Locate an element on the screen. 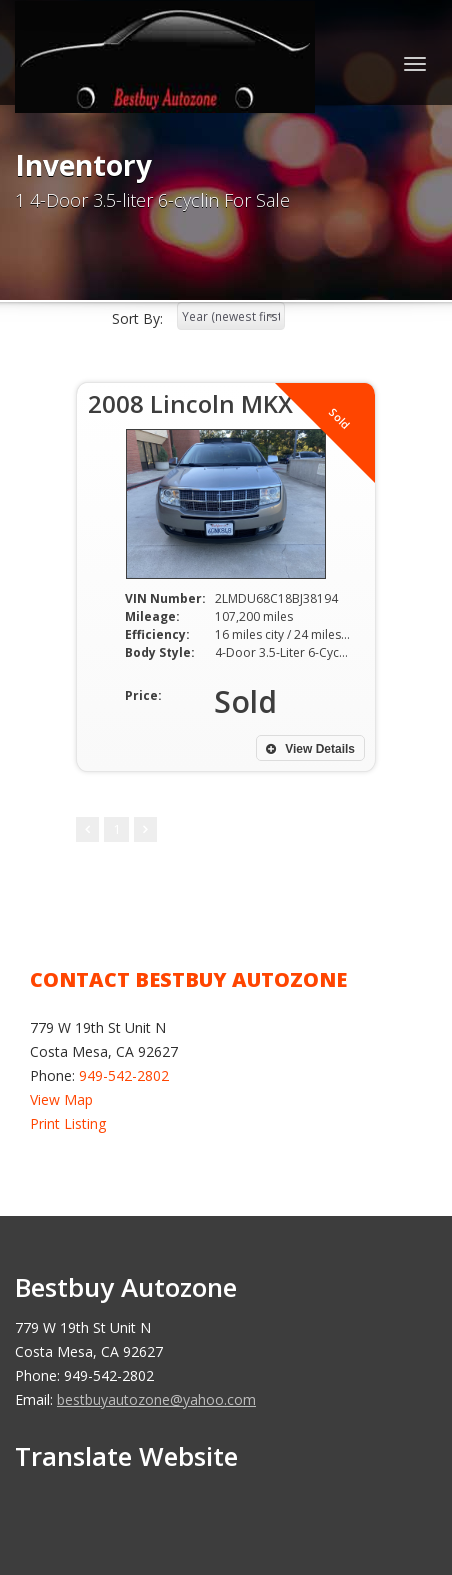 The image size is (452, 1575). 949-542-2802 is located at coordinates (124, 1075).